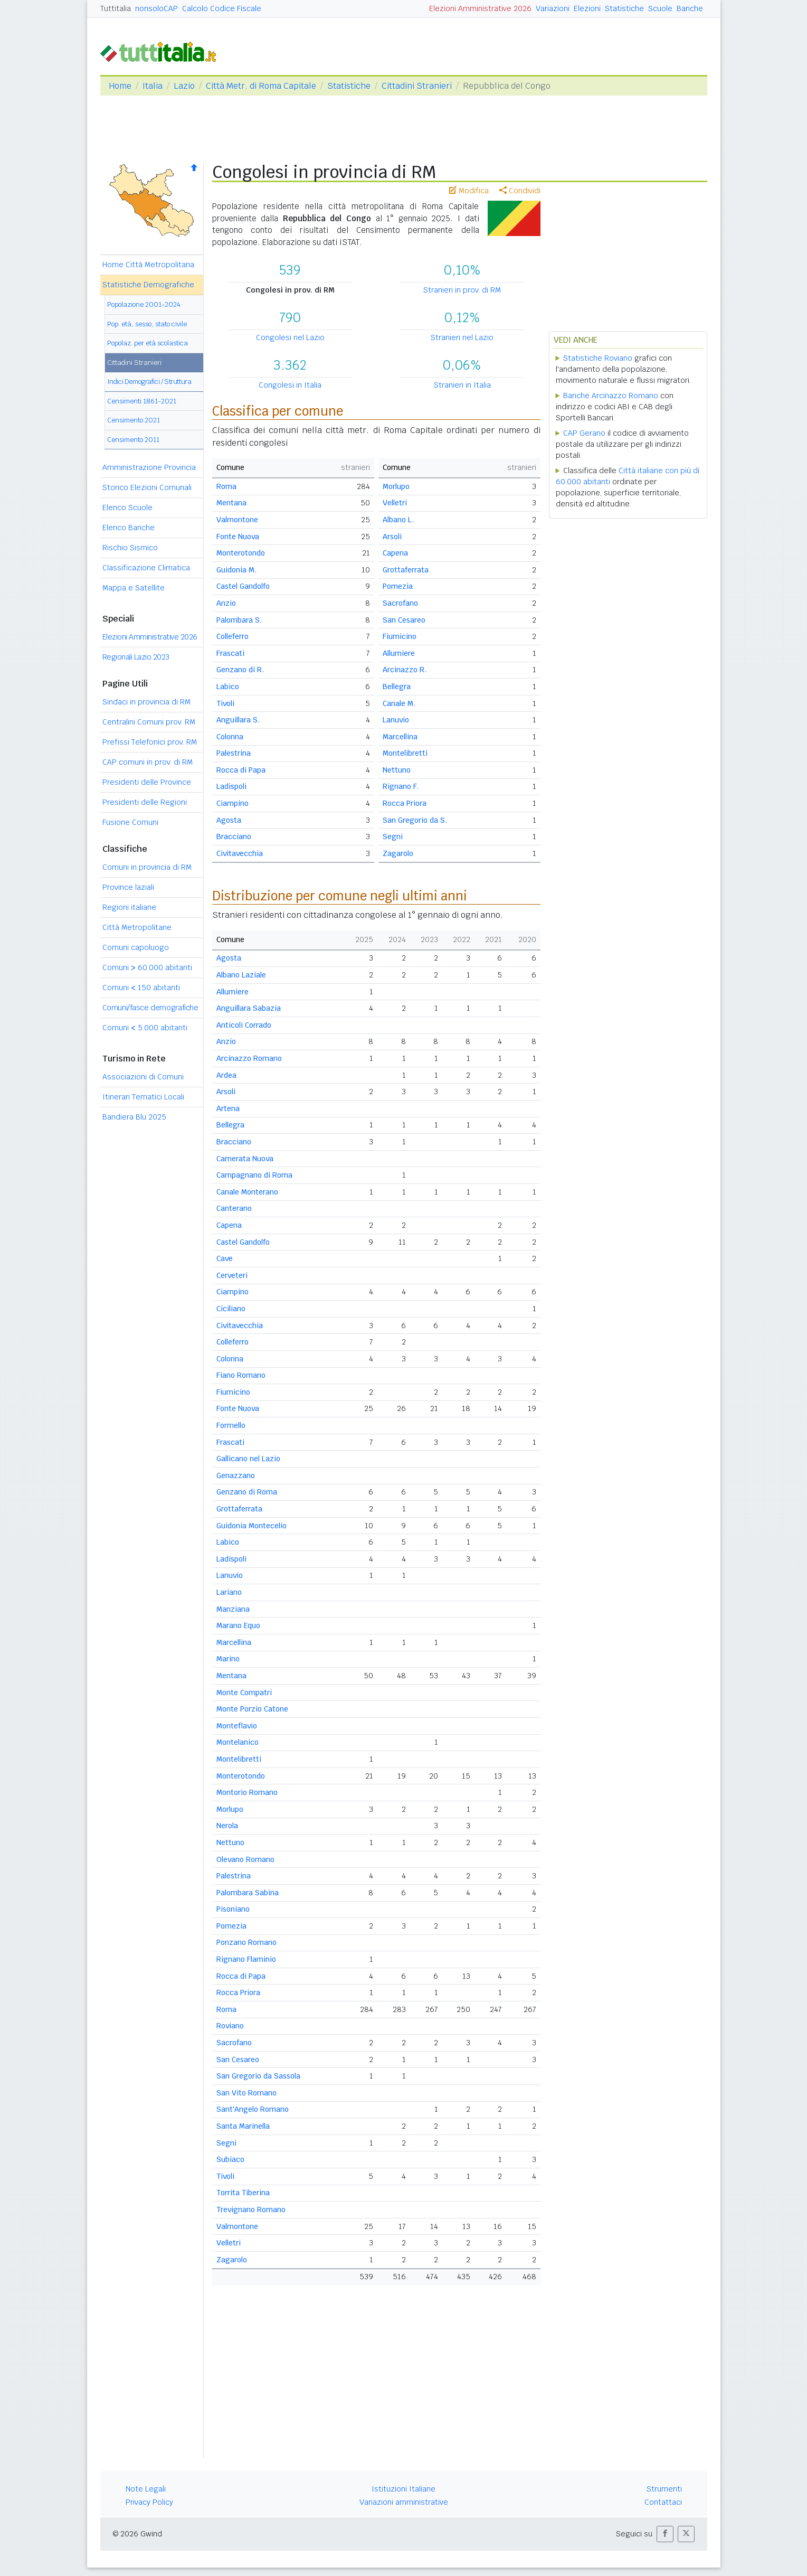  What do you see at coordinates (245, 1859) in the screenshot?
I see `Olevano Romano` at bounding box center [245, 1859].